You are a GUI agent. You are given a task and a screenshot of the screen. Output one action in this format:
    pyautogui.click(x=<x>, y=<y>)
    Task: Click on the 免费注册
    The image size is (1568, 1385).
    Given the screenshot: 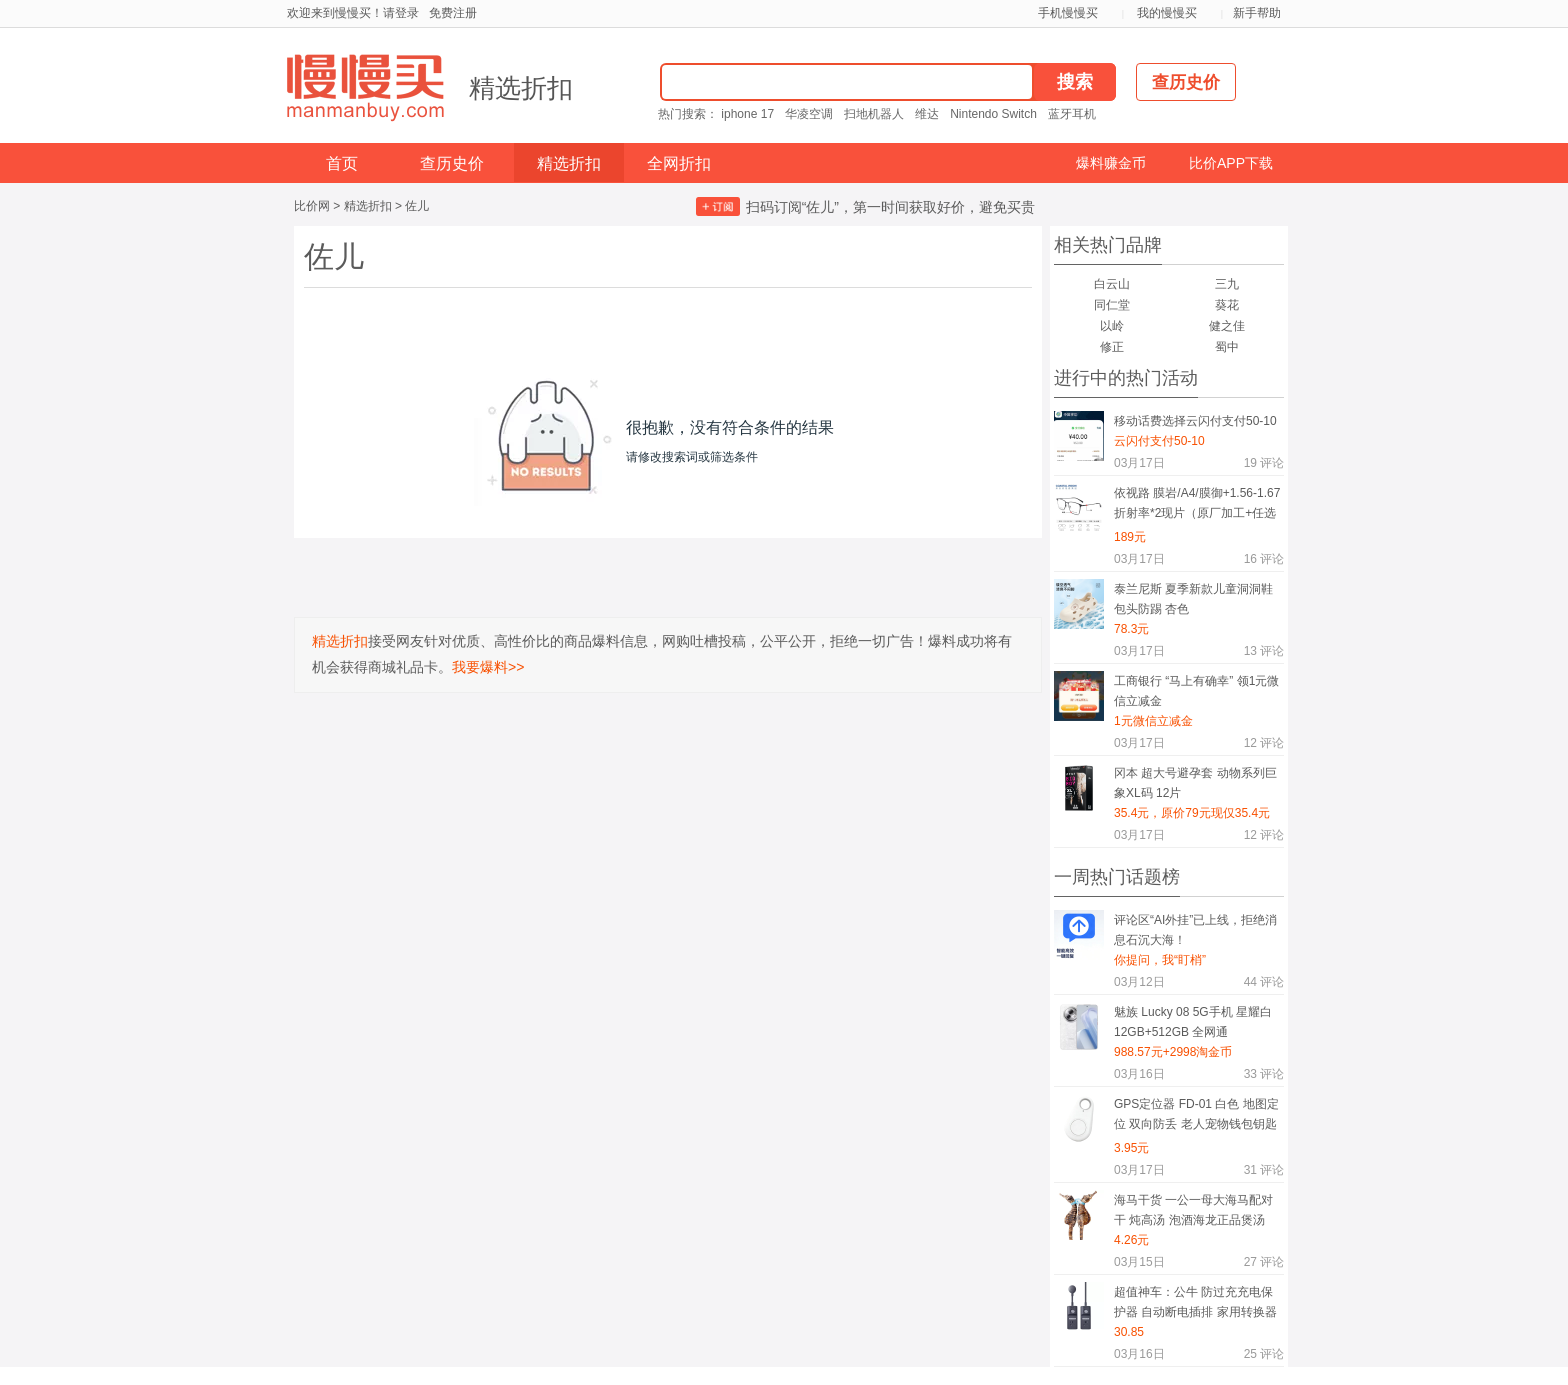 What is the action you would take?
    pyautogui.click(x=453, y=13)
    